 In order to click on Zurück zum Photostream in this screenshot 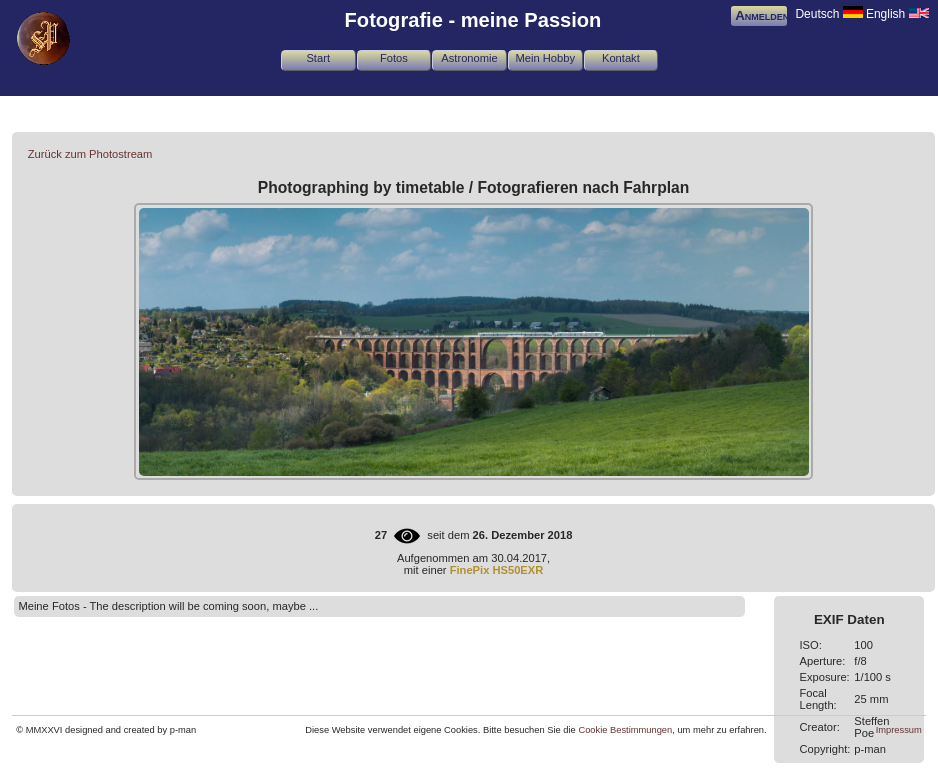, I will do `click(90, 154)`.